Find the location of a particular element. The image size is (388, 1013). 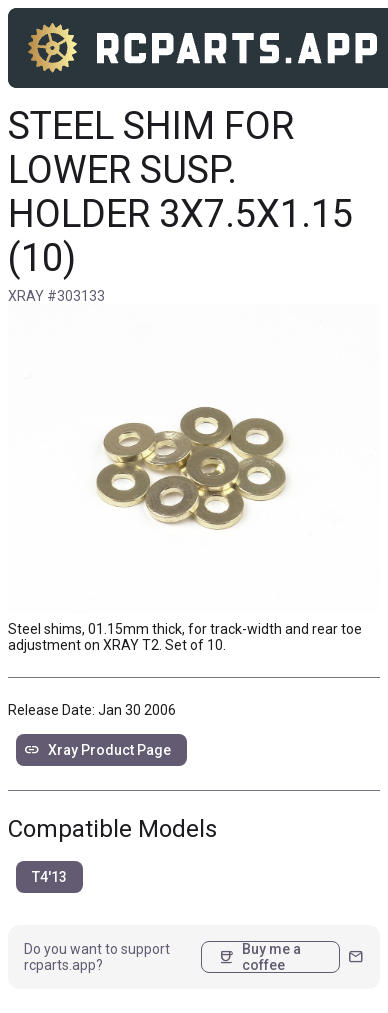

T4'13 is located at coordinates (49, 877).